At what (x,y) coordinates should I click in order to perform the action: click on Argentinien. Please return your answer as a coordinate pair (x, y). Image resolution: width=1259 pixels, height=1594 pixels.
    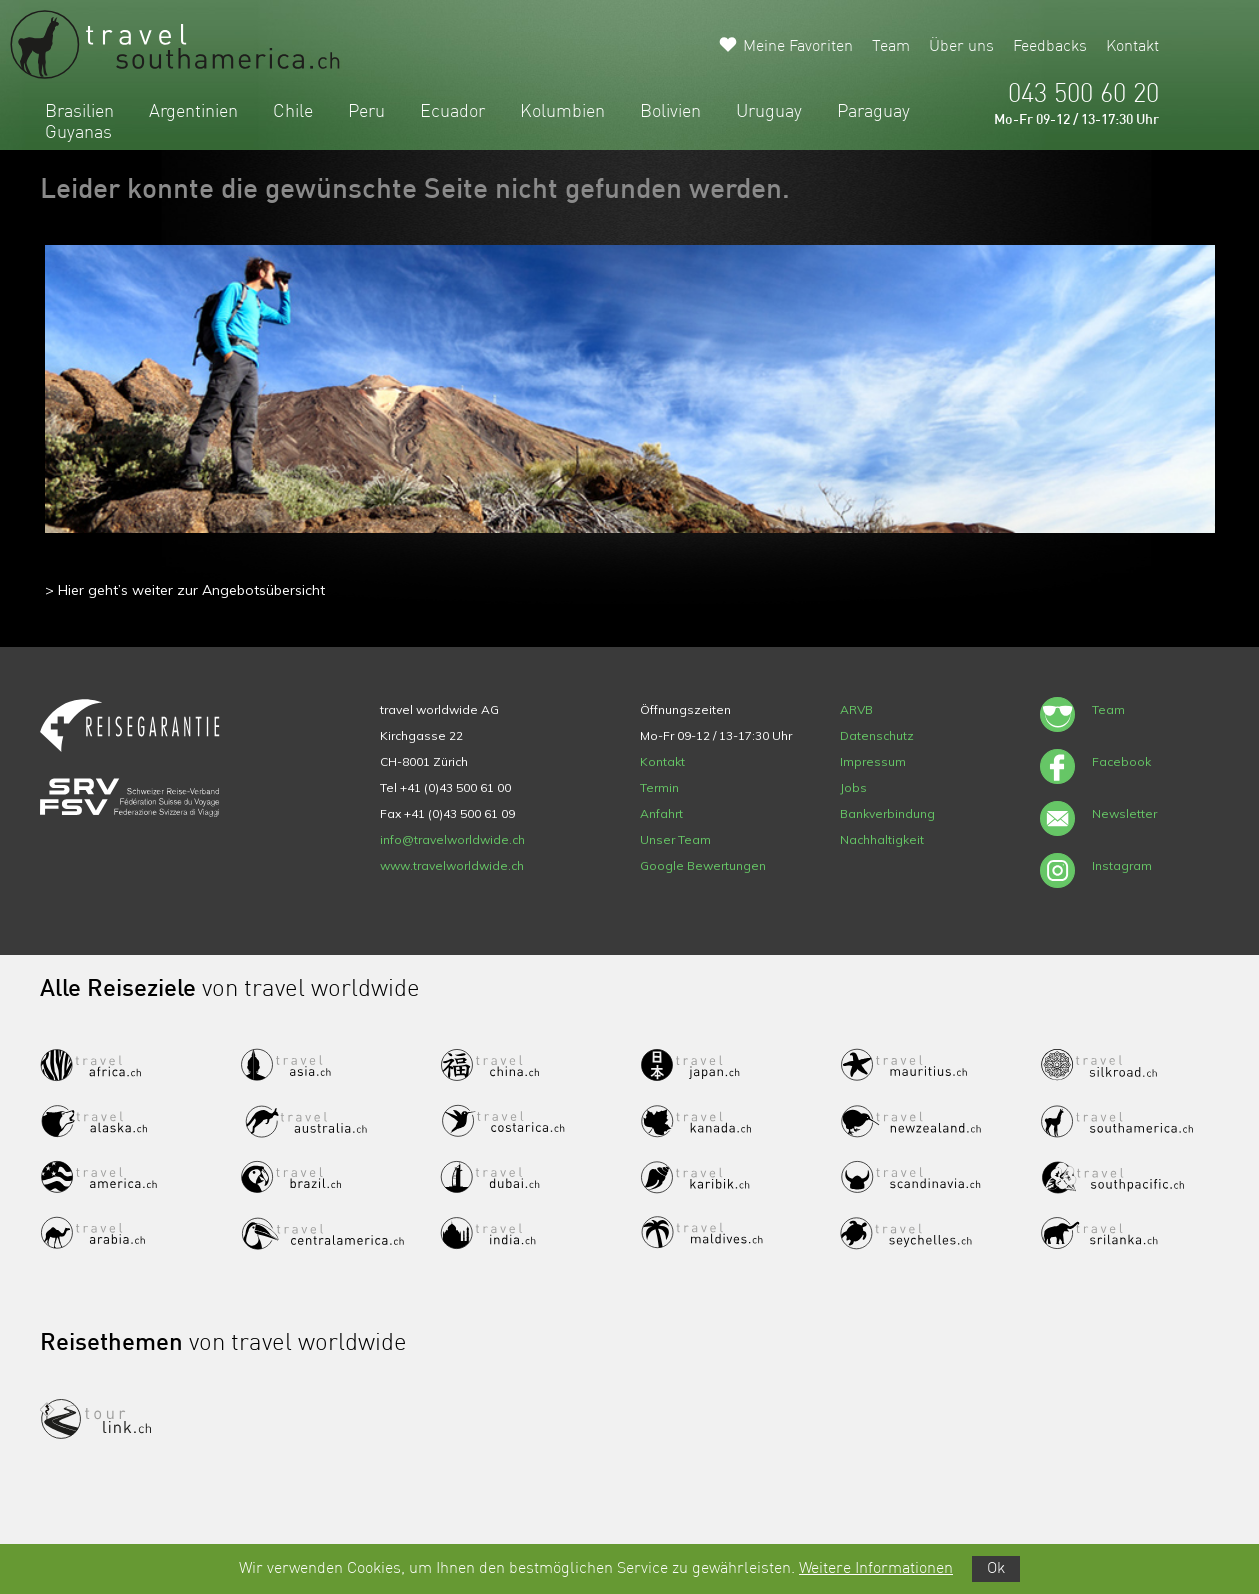
    Looking at the image, I should click on (193, 112).